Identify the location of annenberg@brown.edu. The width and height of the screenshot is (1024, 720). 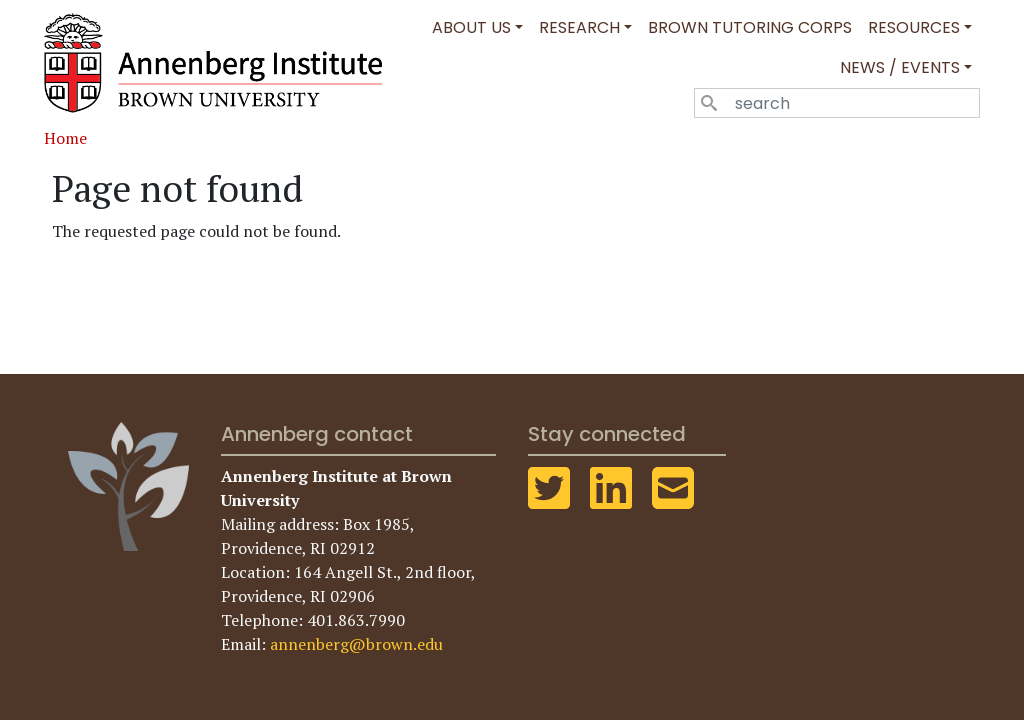
(356, 644).